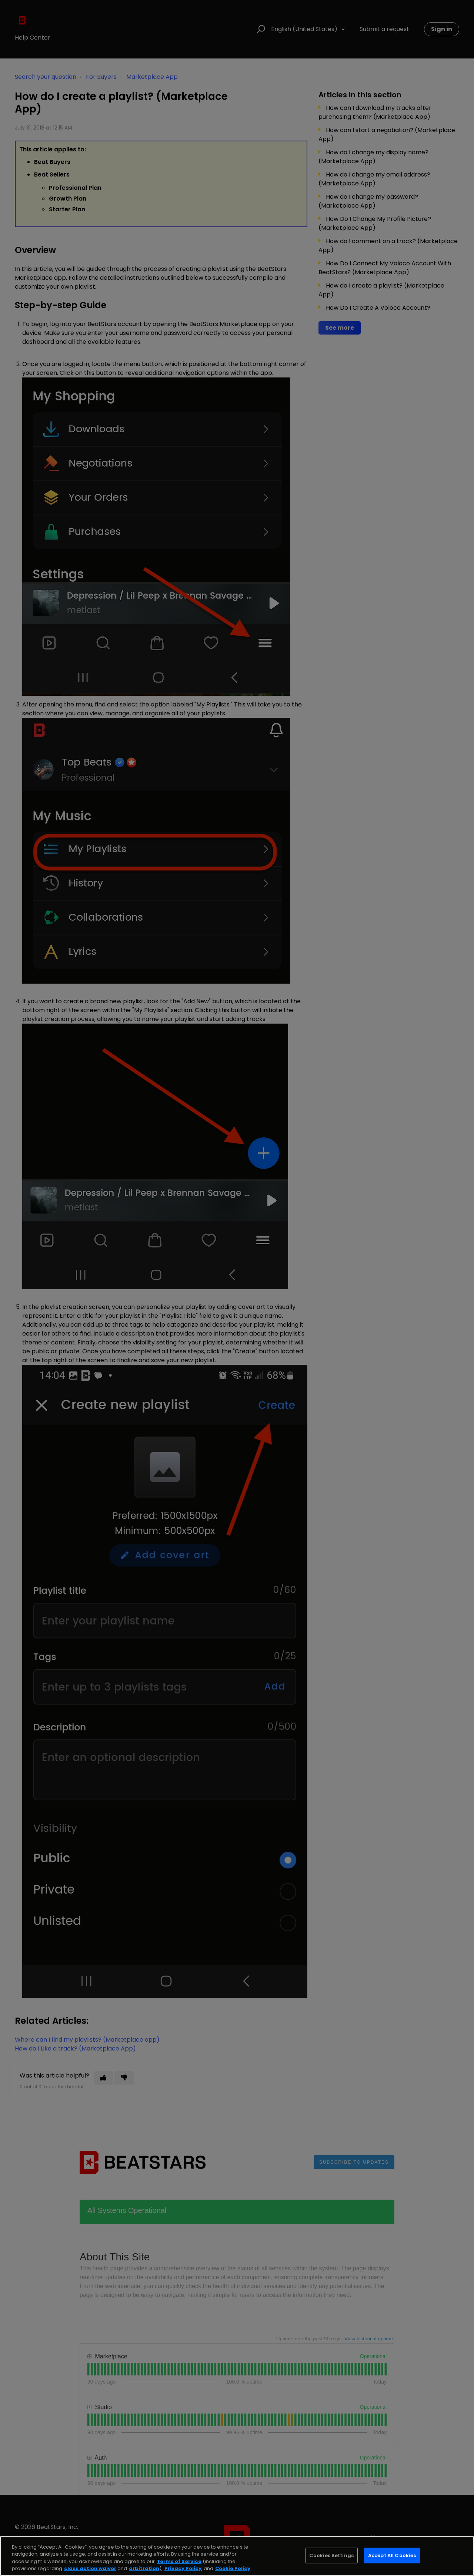 This screenshot has height=2576, width=474. What do you see at coordinates (182, 2568) in the screenshot?
I see `Privacy Policy` at bounding box center [182, 2568].